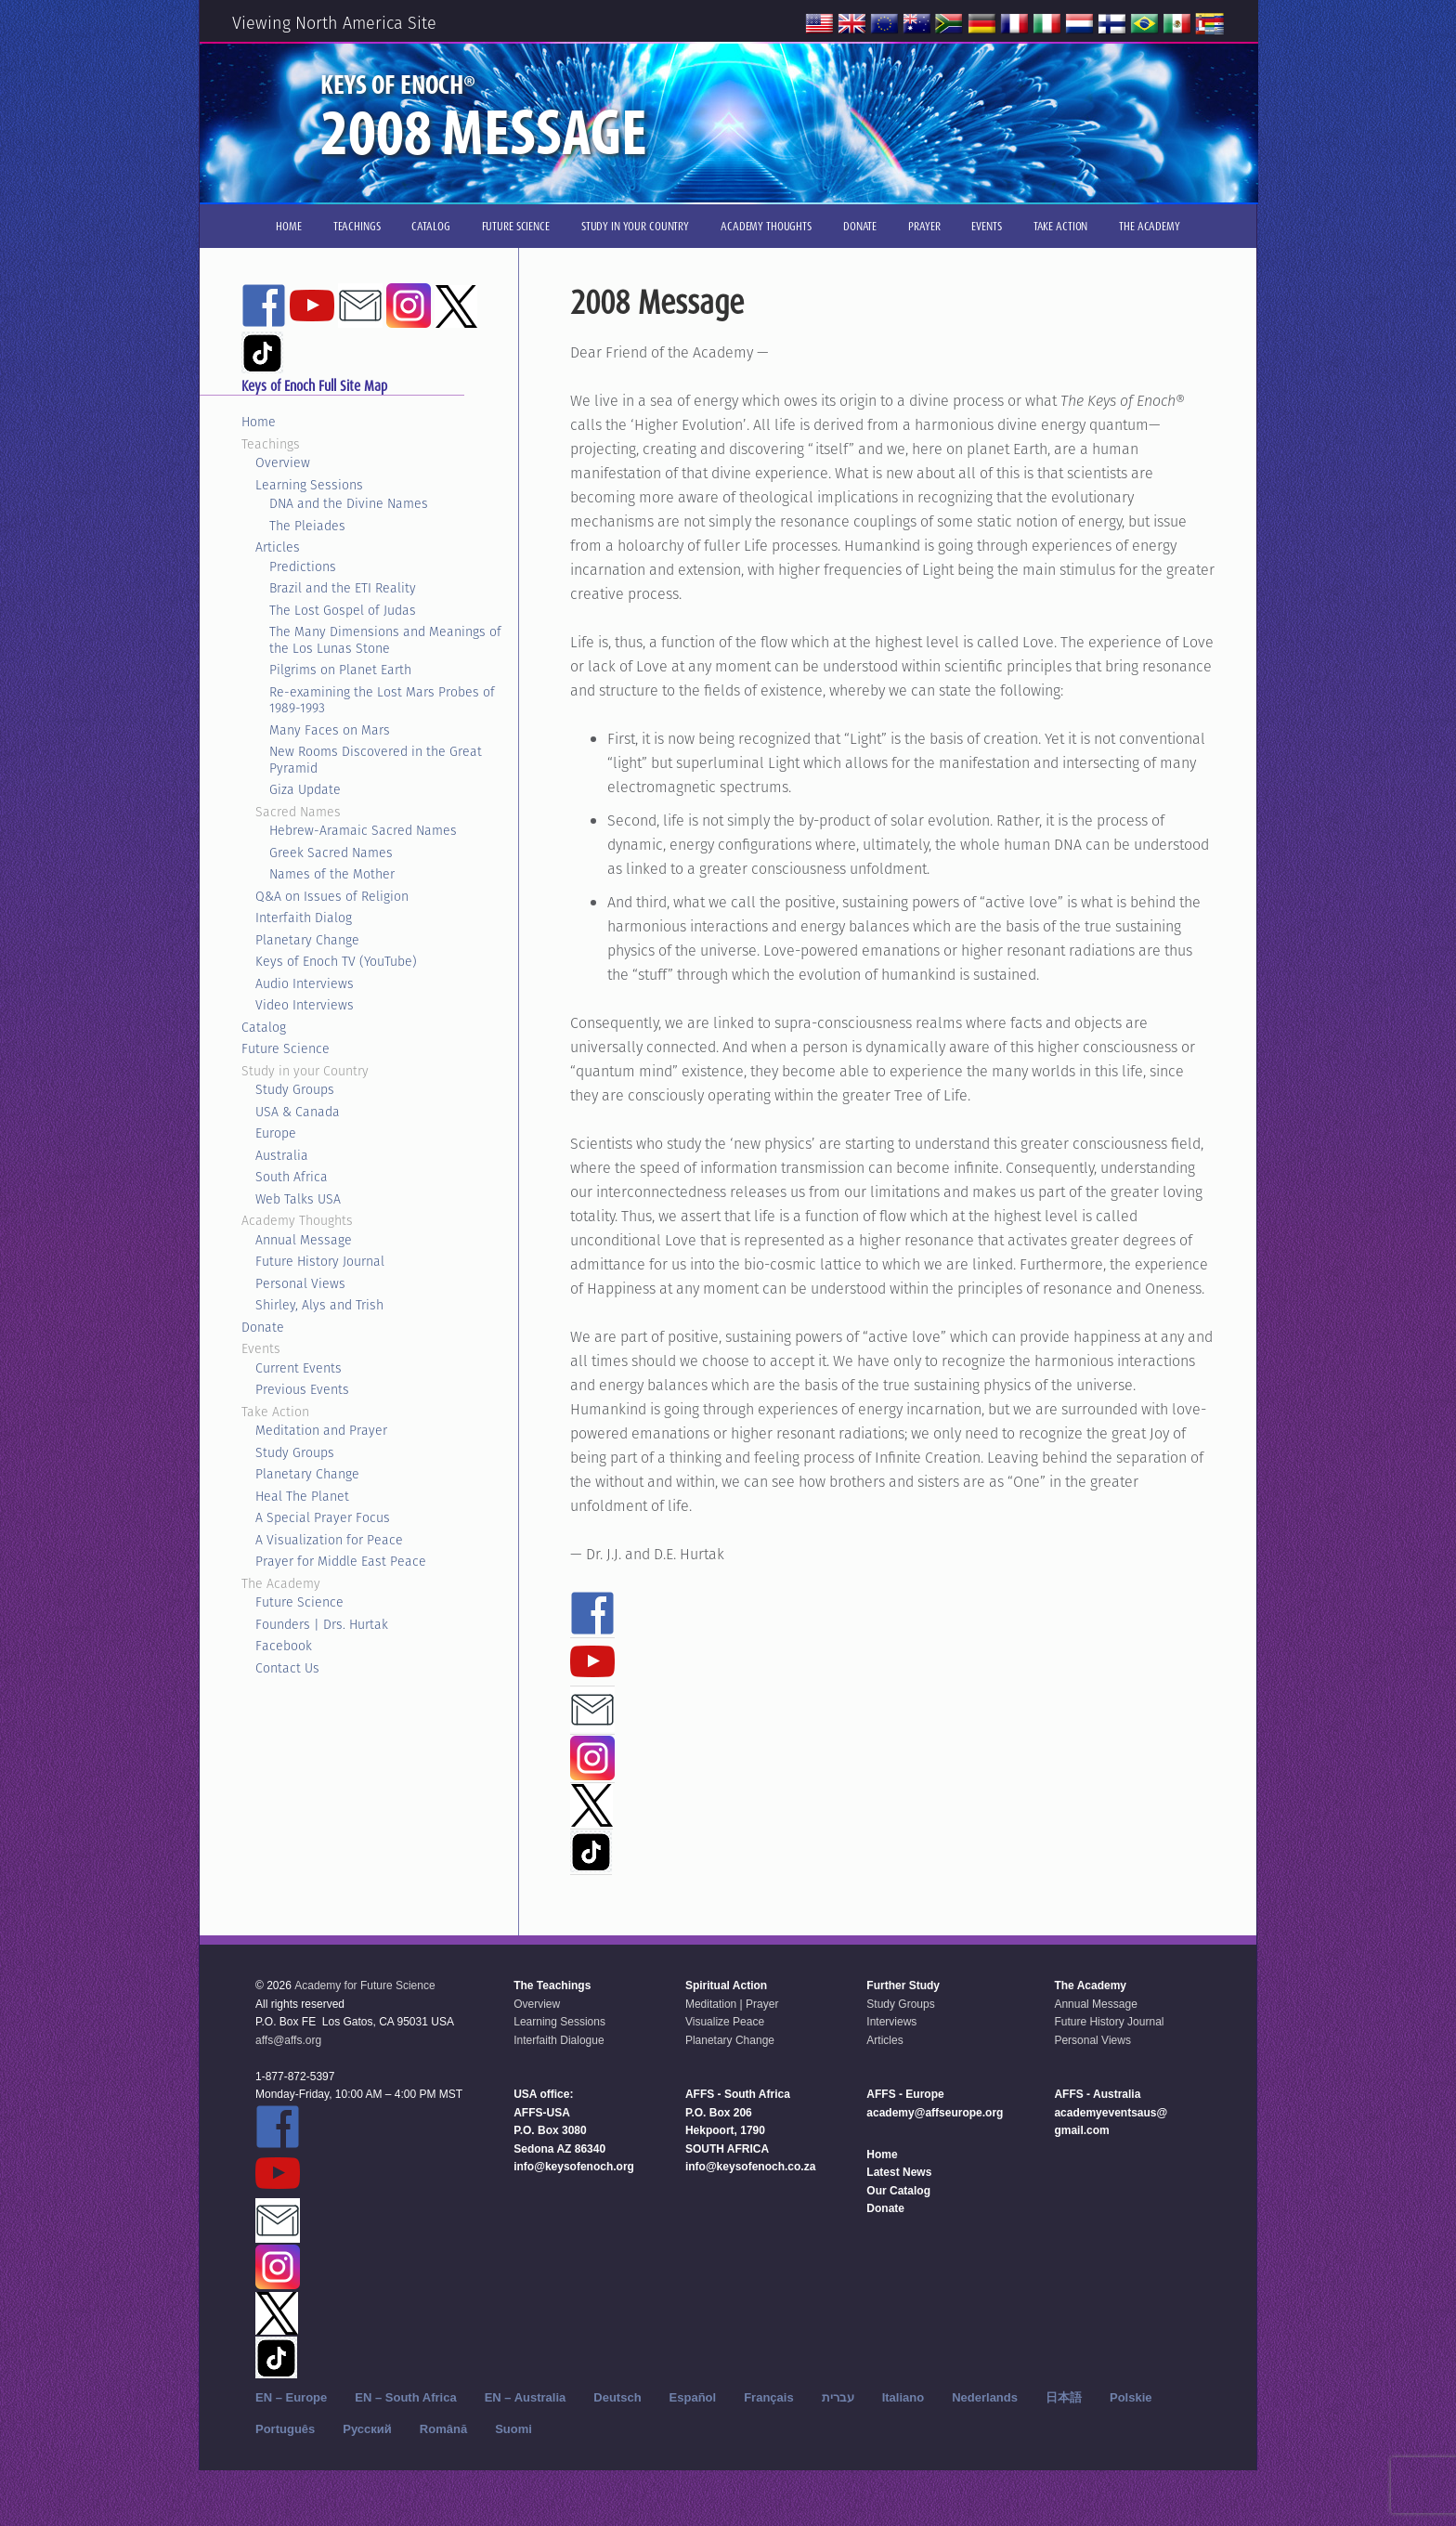 The height and width of the screenshot is (2526, 1456). I want to click on Greek Sacred Names, so click(331, 852).